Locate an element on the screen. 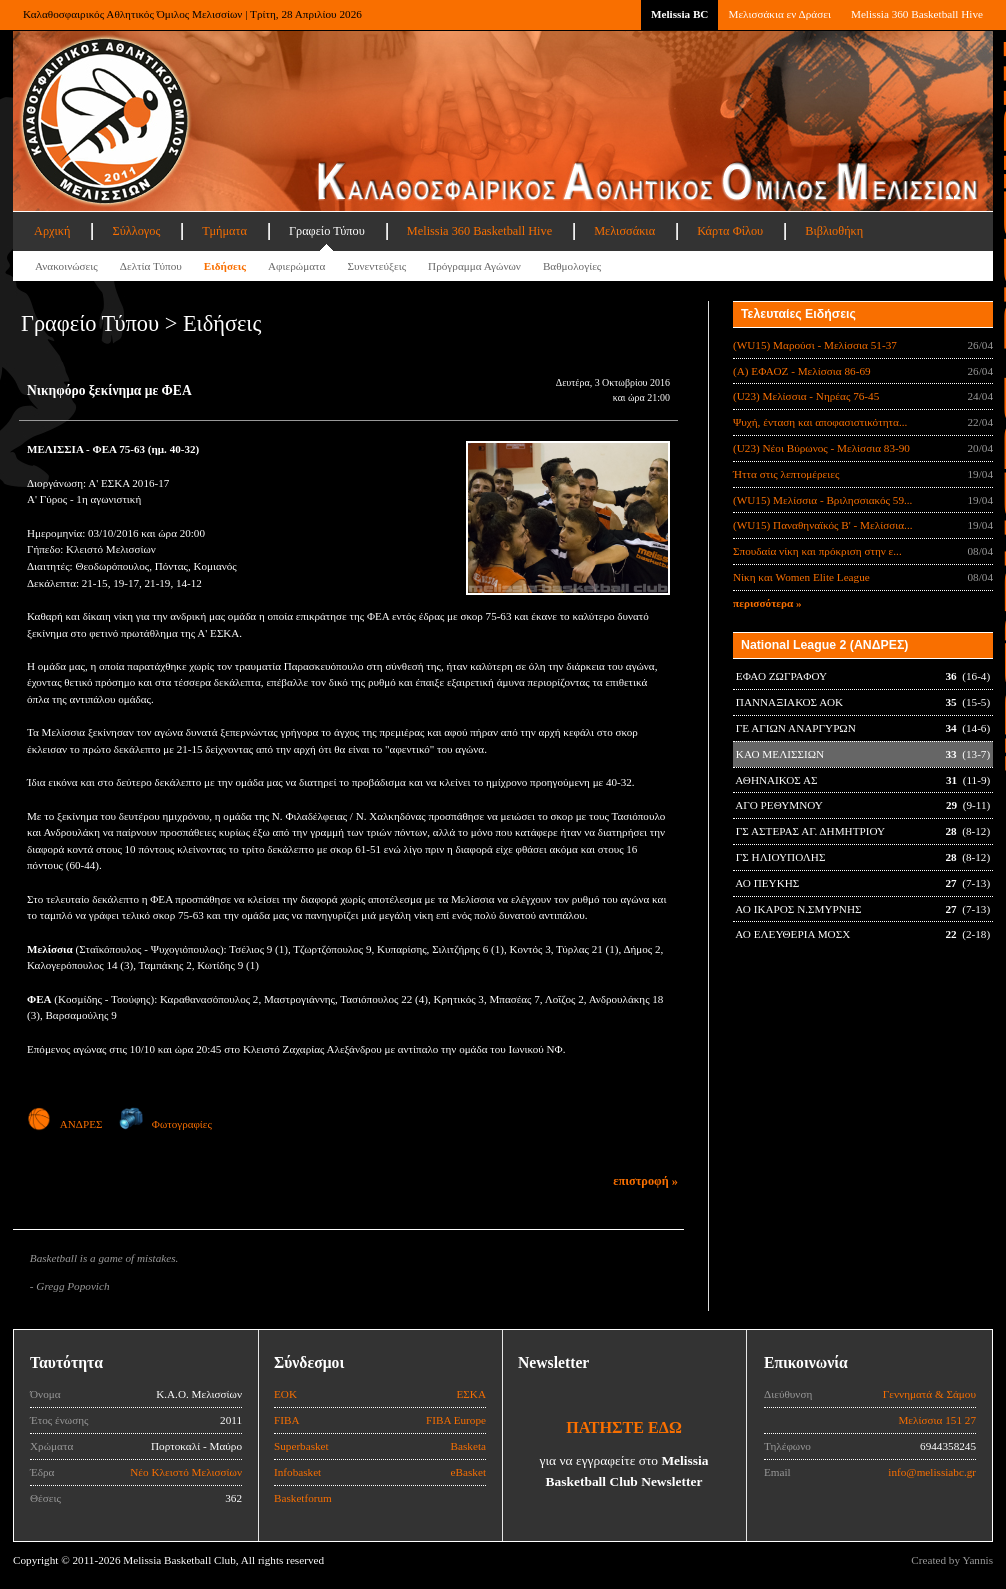  Βαθμολογίες is located at coordinates (572, 266).